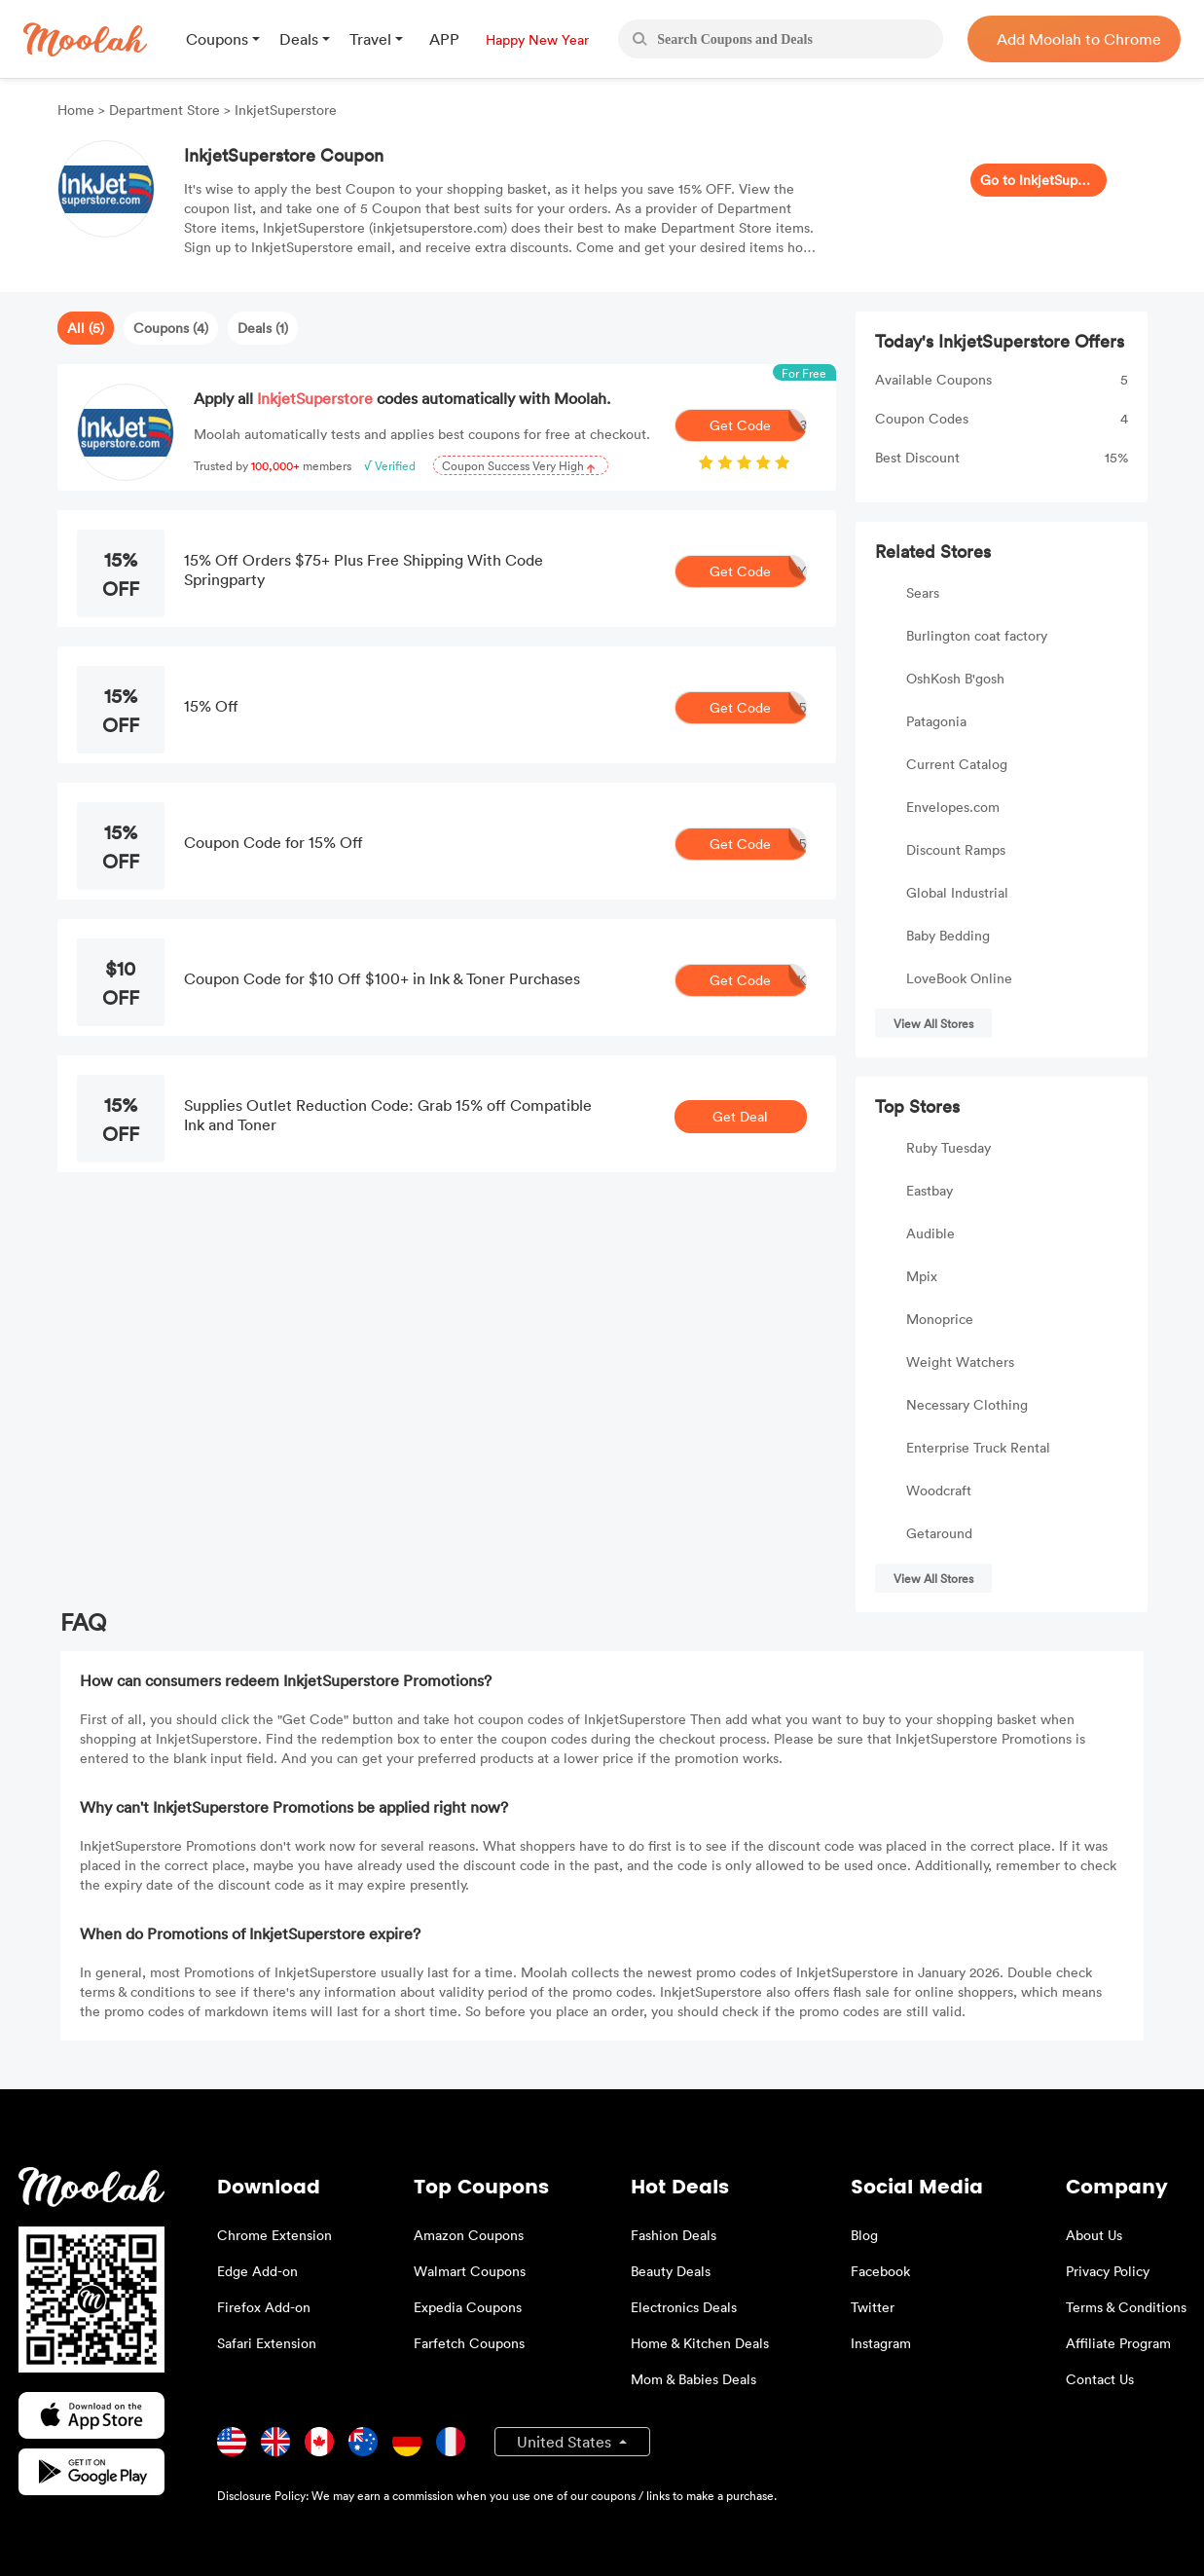  What do you see at coordinates (263, 2307) in the screenshot?
I see `Firefox Add-on` at bounding box center [263, 2307].